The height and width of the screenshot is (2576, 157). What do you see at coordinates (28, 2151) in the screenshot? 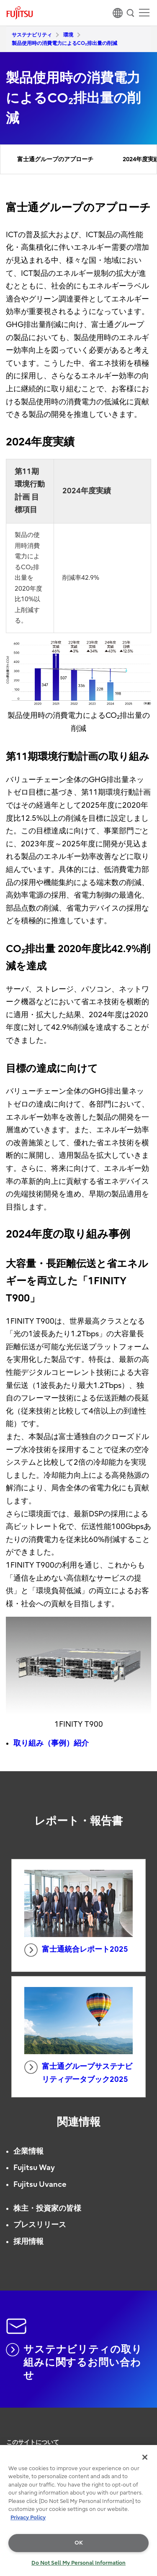
I see `企業情報` at bounding box center [28, 2151].